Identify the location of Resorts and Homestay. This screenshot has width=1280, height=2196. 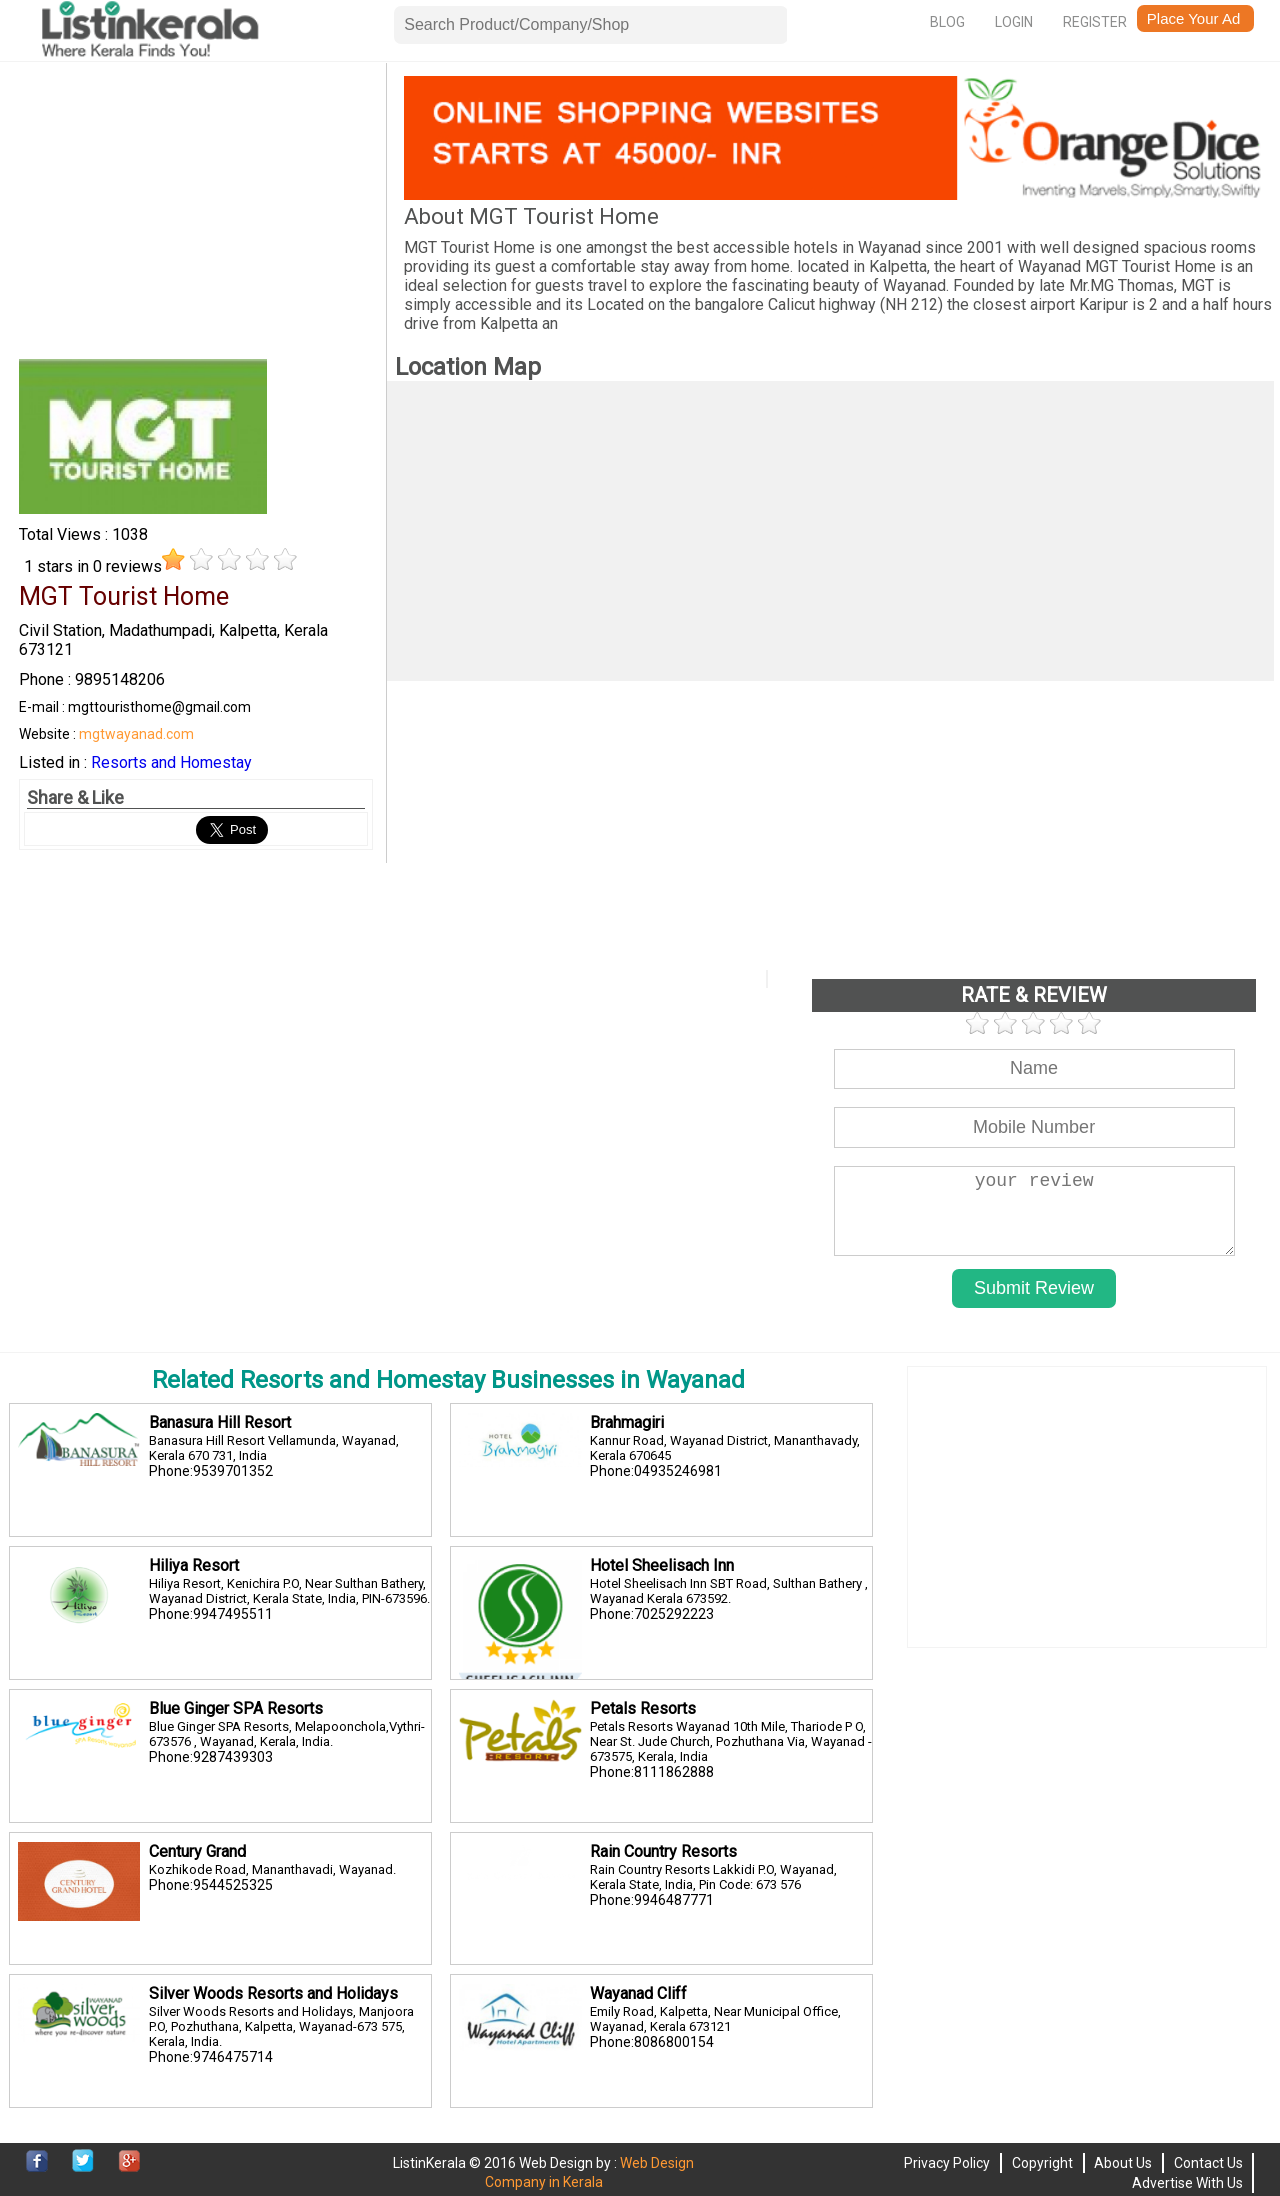
(171, 762).